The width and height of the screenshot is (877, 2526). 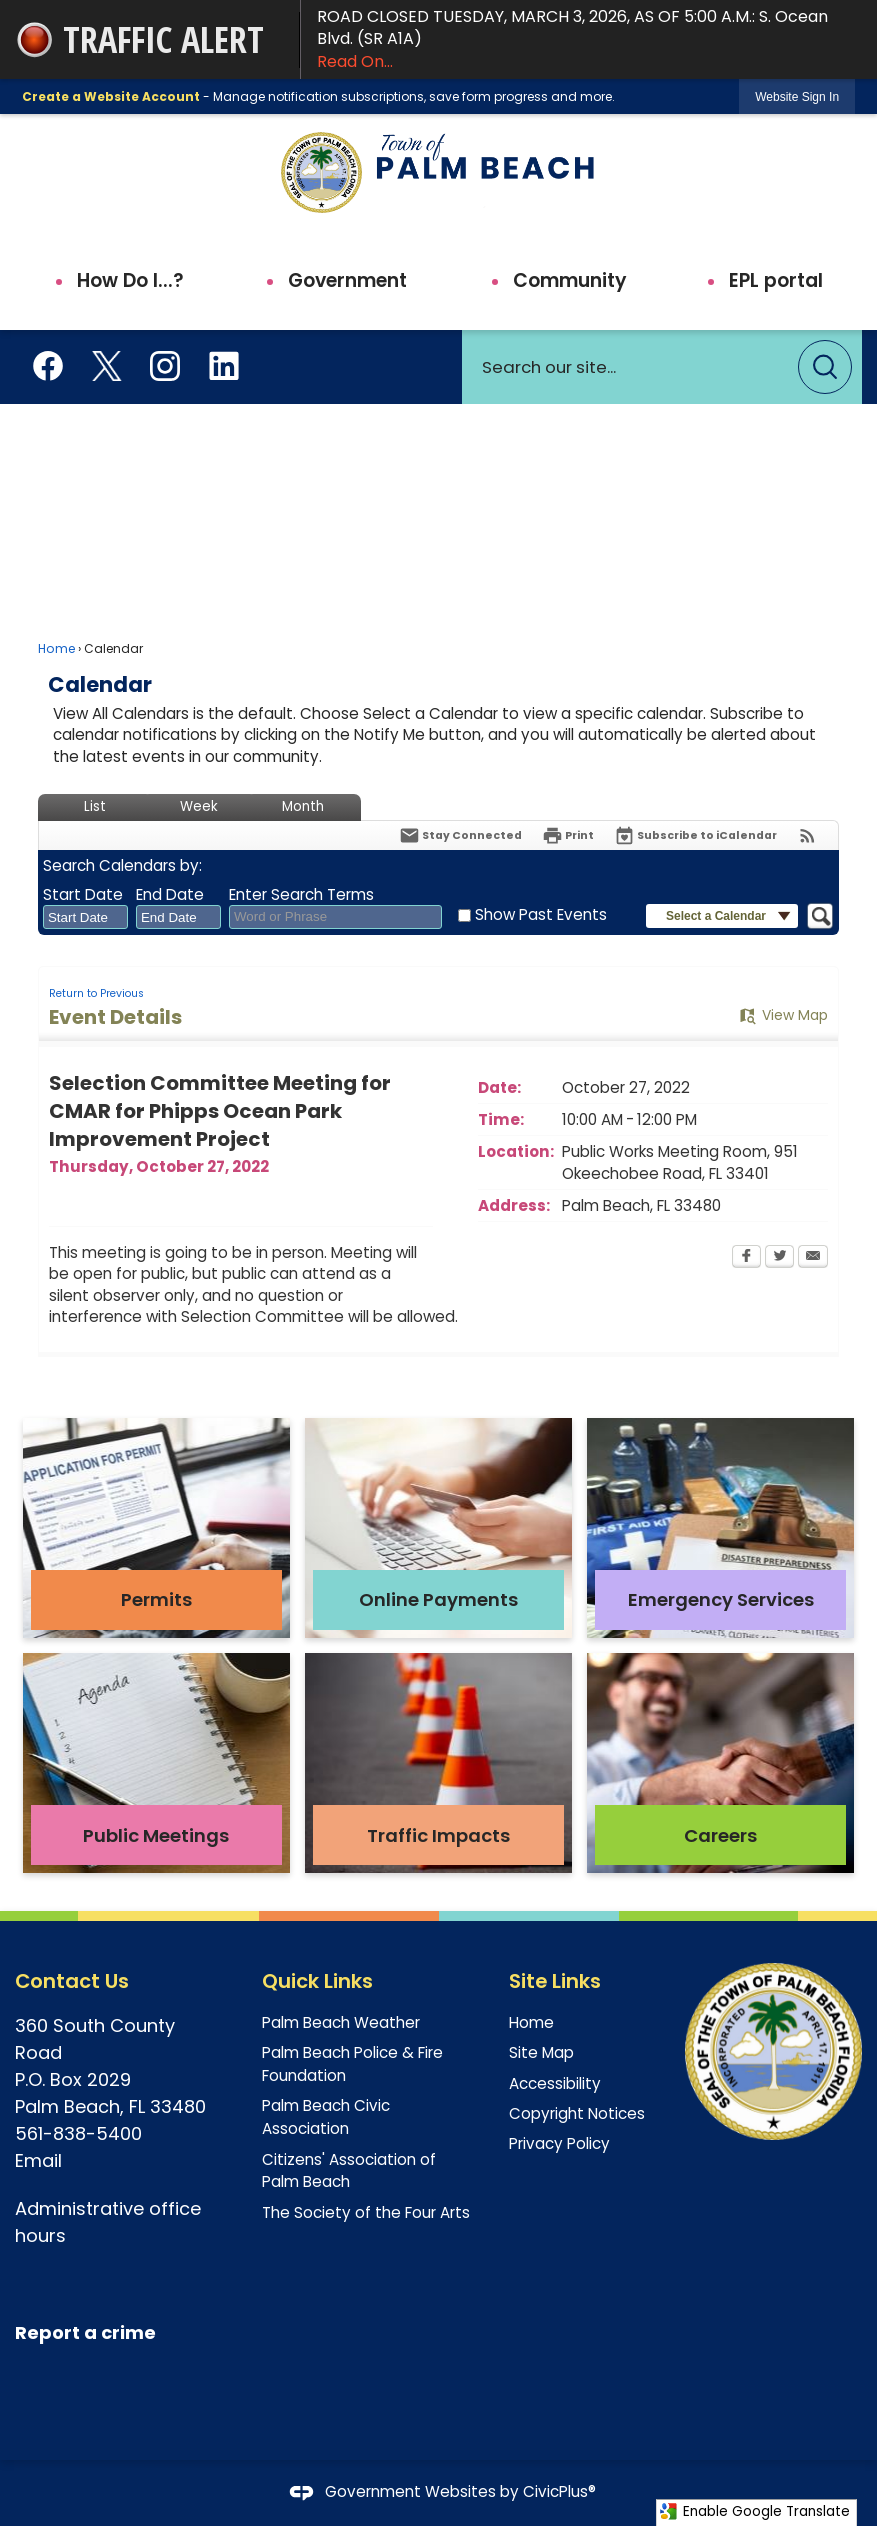 What do you see at coordinates (119, 281) in the screenshot?
I see `[menuitem]` at bounding box center [119, 281].